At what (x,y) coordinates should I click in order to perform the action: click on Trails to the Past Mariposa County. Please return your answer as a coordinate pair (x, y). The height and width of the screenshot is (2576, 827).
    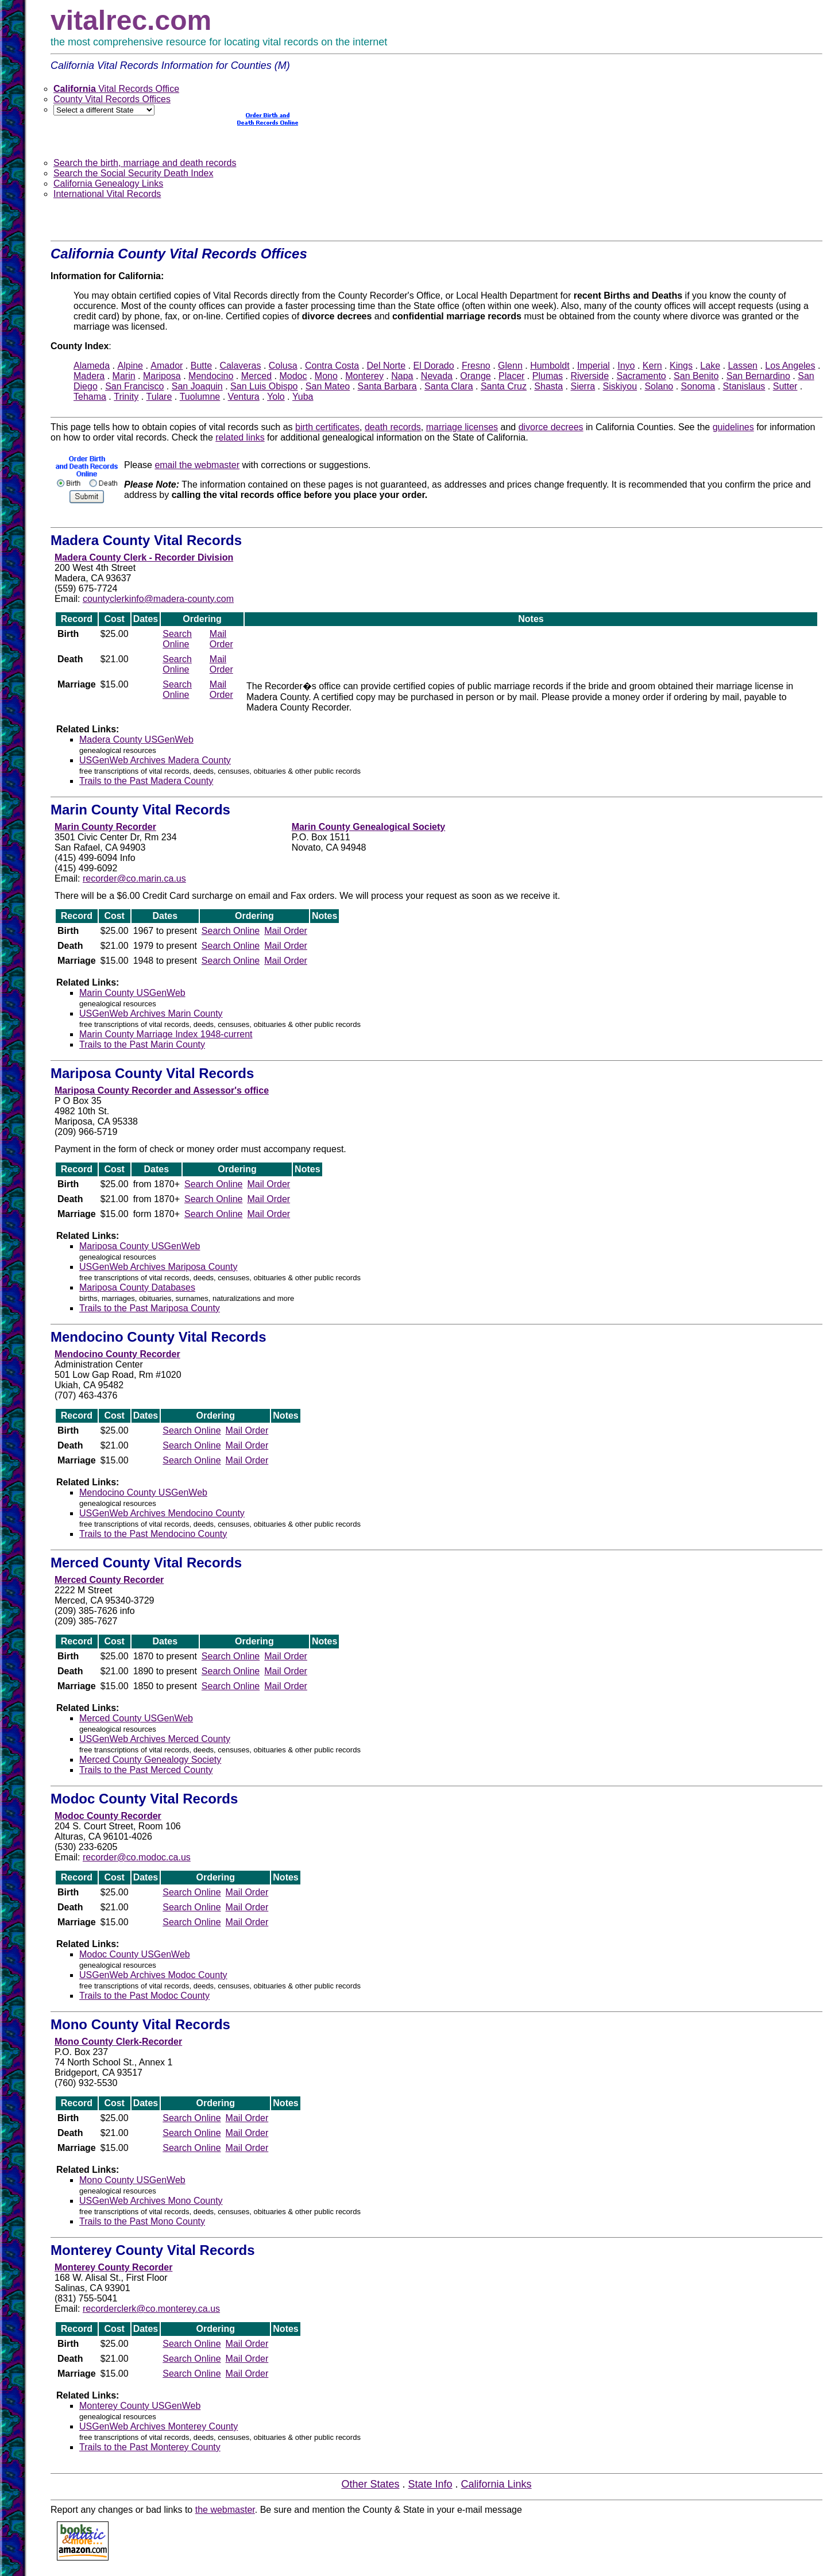
    Looking at the image, I should click on (149, 1308).